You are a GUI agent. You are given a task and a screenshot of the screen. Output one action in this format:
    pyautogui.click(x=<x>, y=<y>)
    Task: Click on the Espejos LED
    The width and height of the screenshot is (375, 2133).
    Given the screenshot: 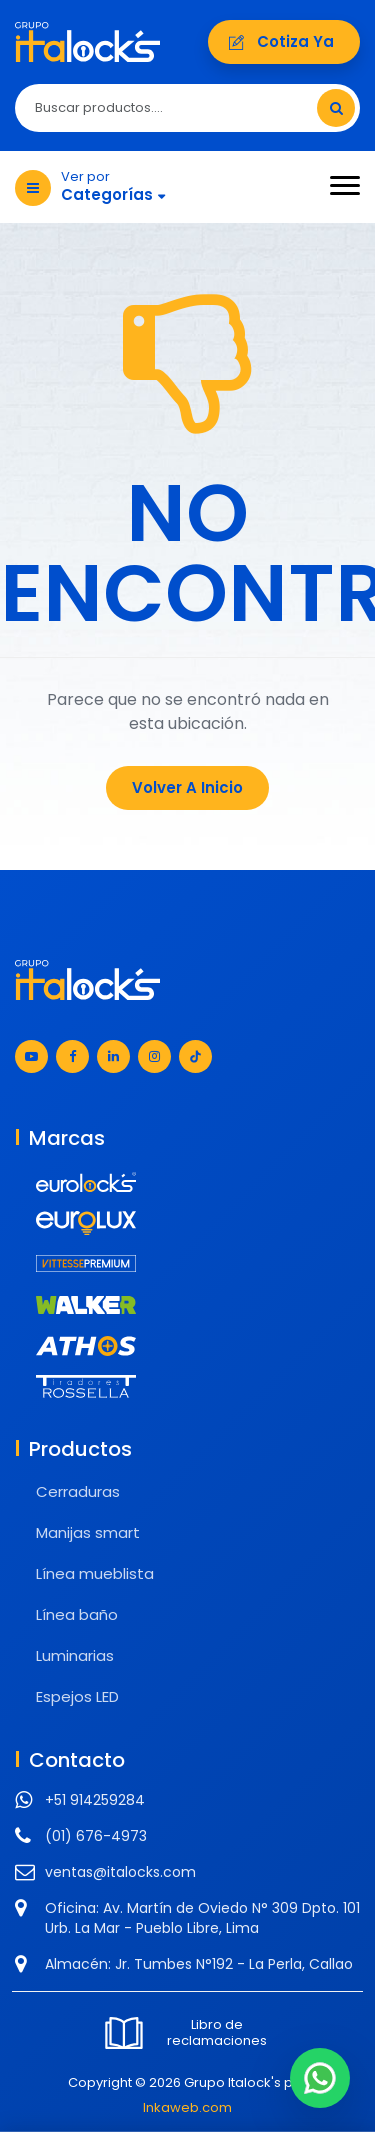 What is the action you would take?
    pyautogui.click(x=77, y=1696)
    